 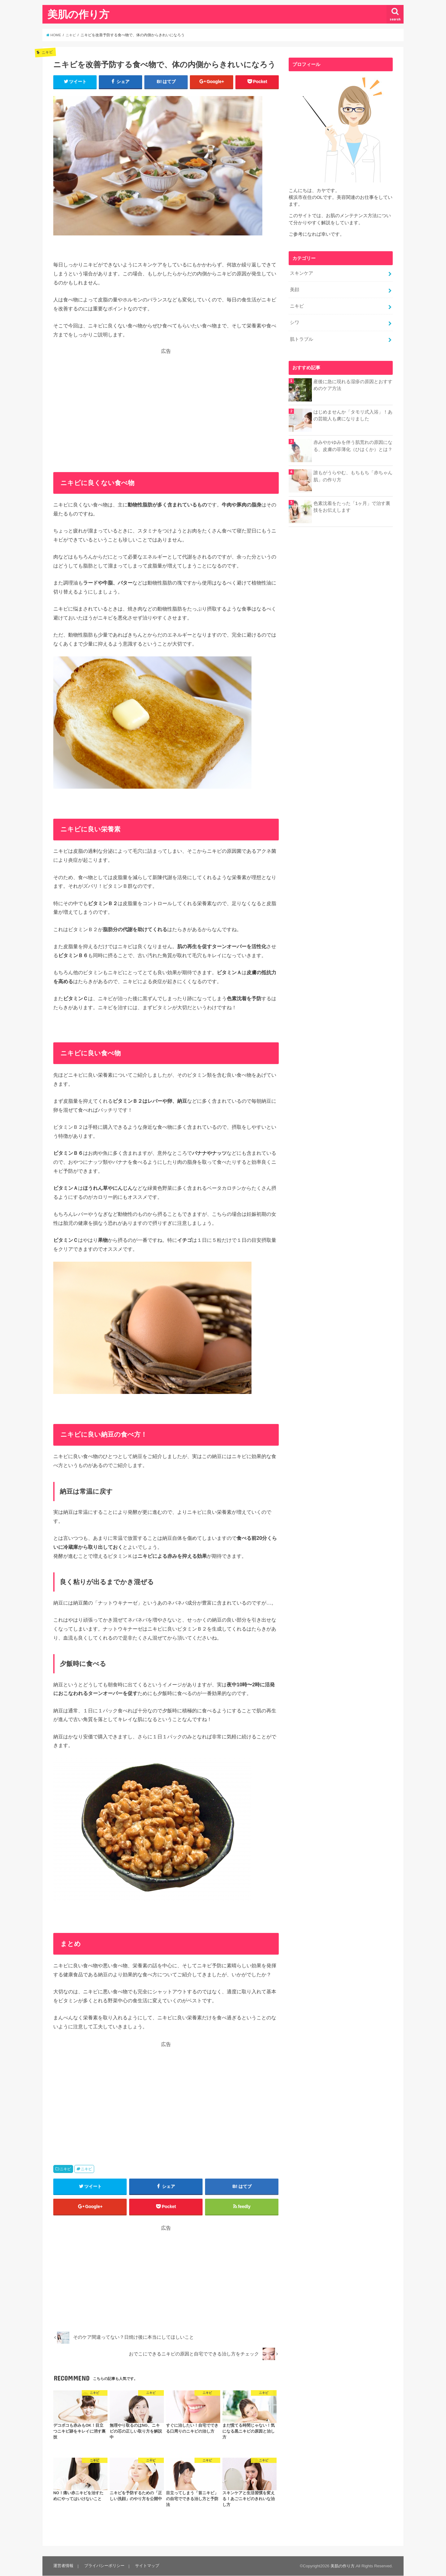 What do you see at coordinates (301, 338) in the screenshot?
I see `肌トラブル` at bounding box center [301, 338].